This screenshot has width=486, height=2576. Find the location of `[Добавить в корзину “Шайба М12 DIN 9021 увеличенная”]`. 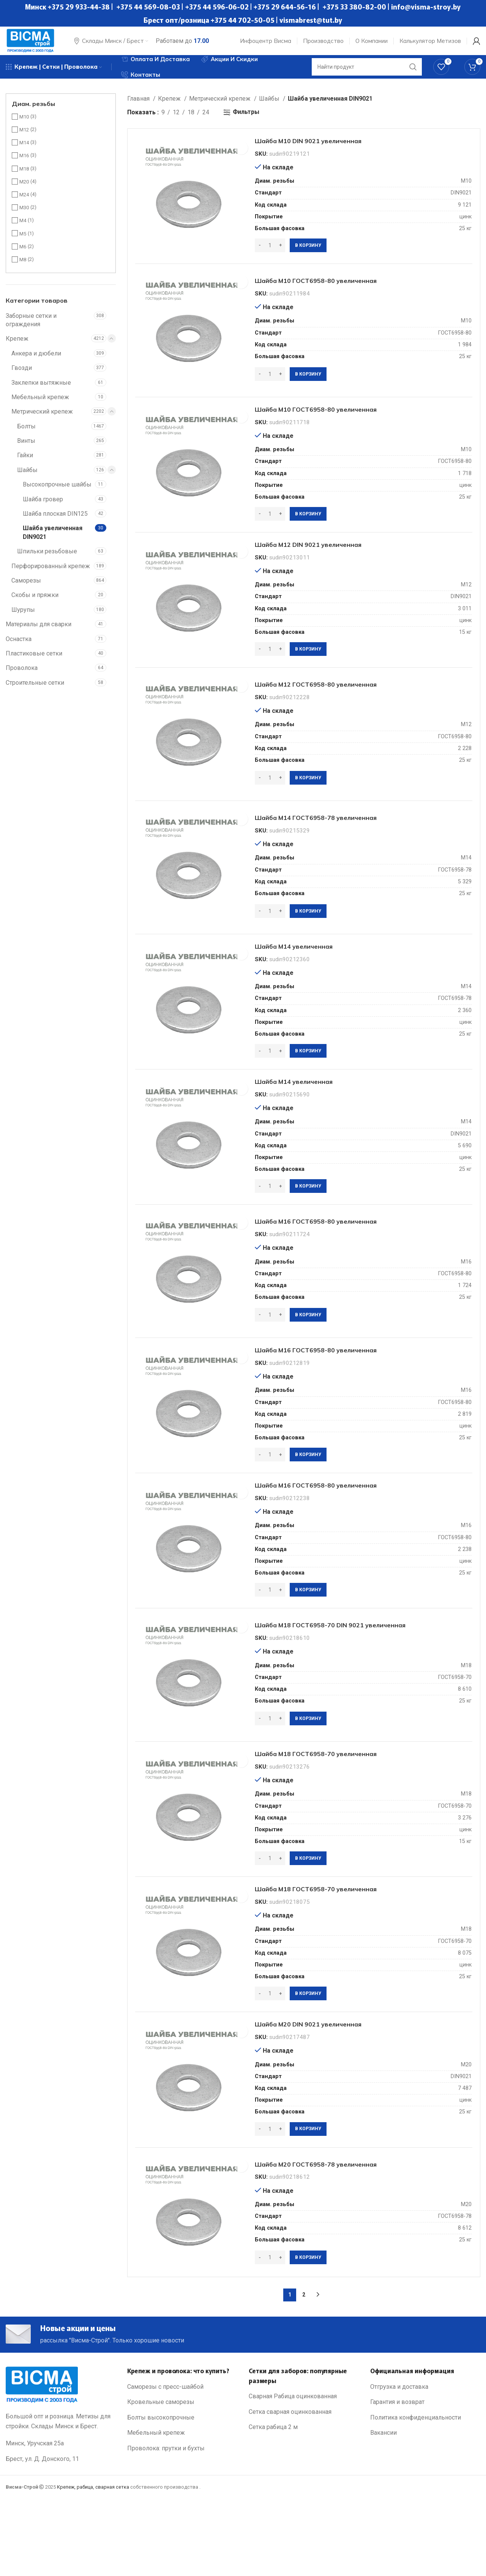

[Добавить в корзину “Шайба М12 DIN 9021 увеличенная”] is located at coordinates (311, 673).